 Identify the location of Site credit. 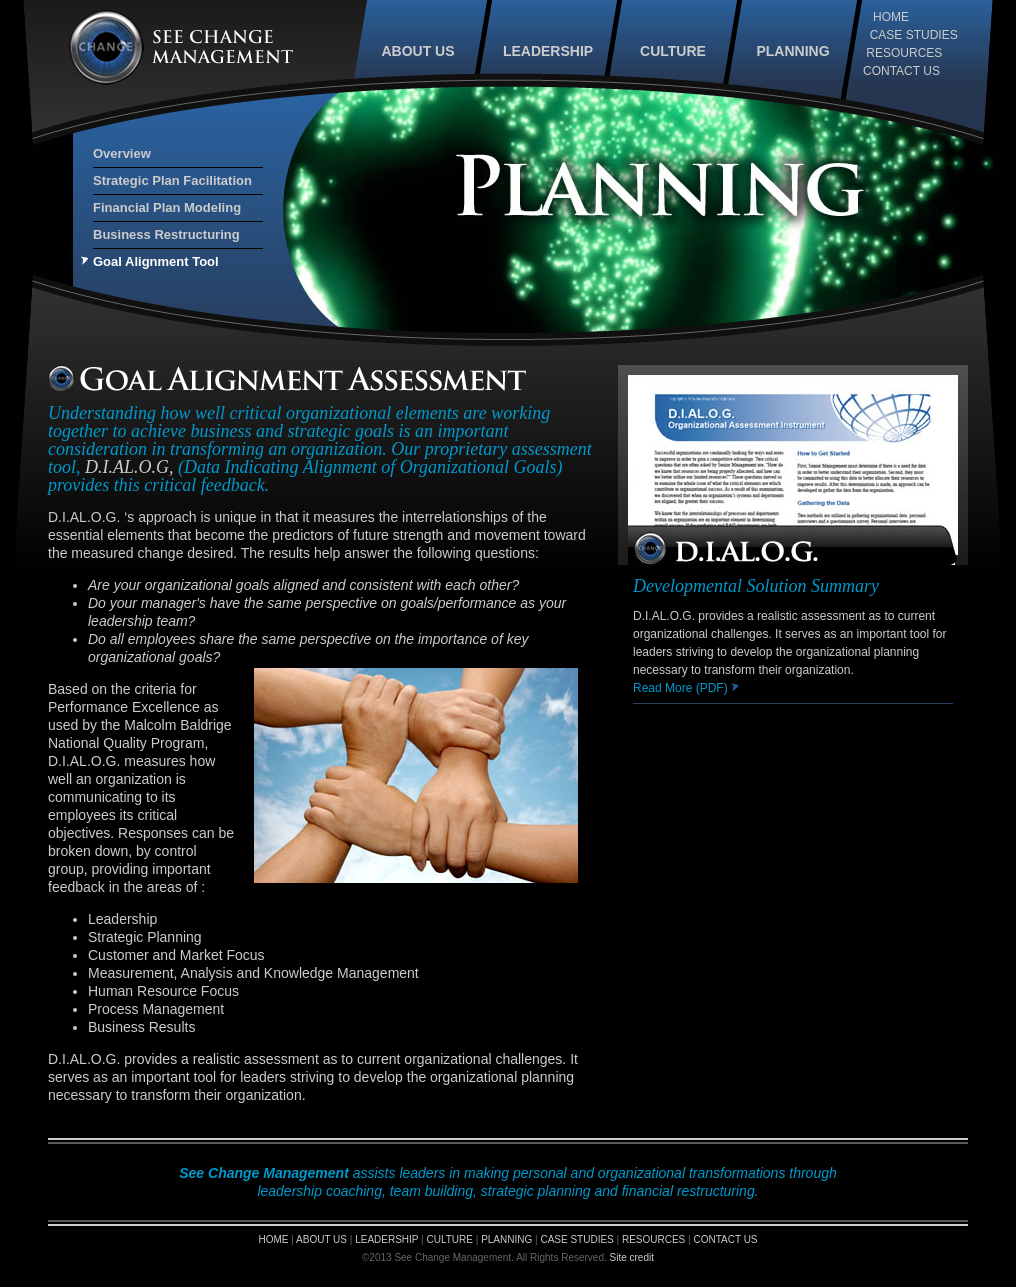
(632, 1257).